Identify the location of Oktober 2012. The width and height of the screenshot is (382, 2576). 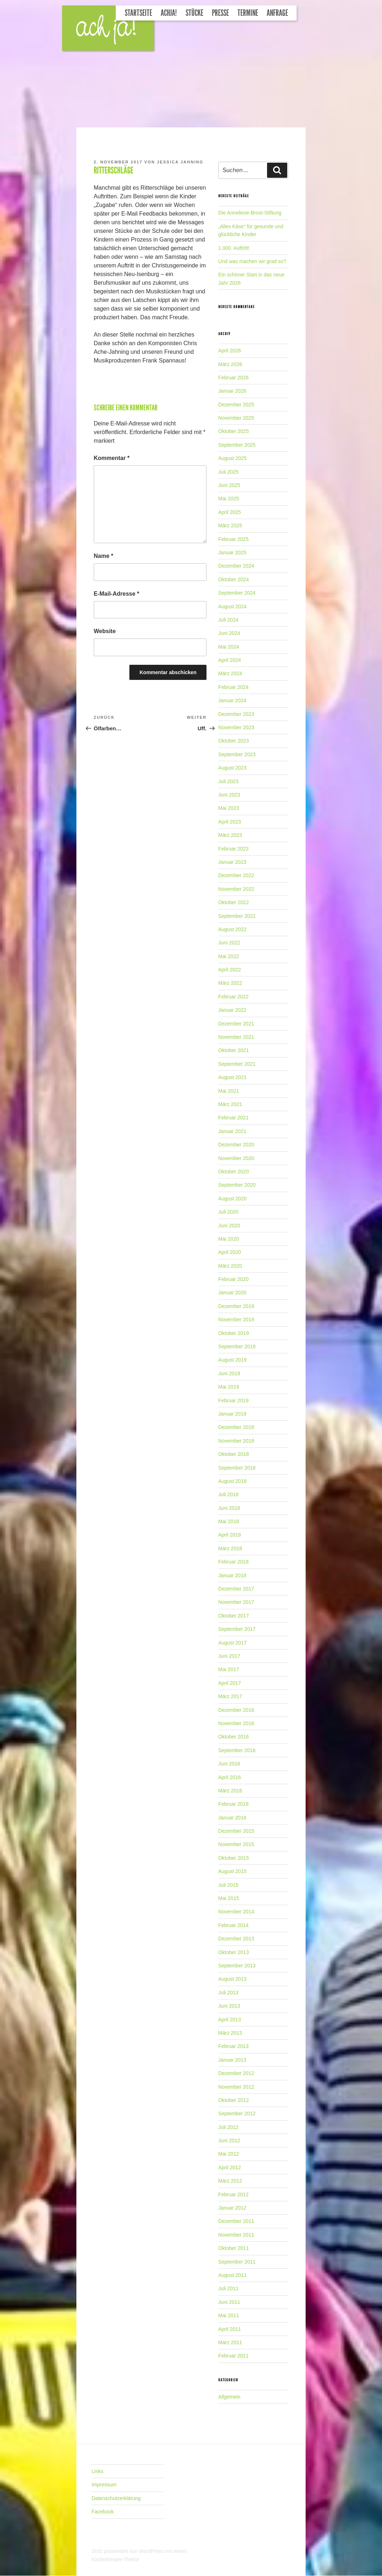
(233, 2100).